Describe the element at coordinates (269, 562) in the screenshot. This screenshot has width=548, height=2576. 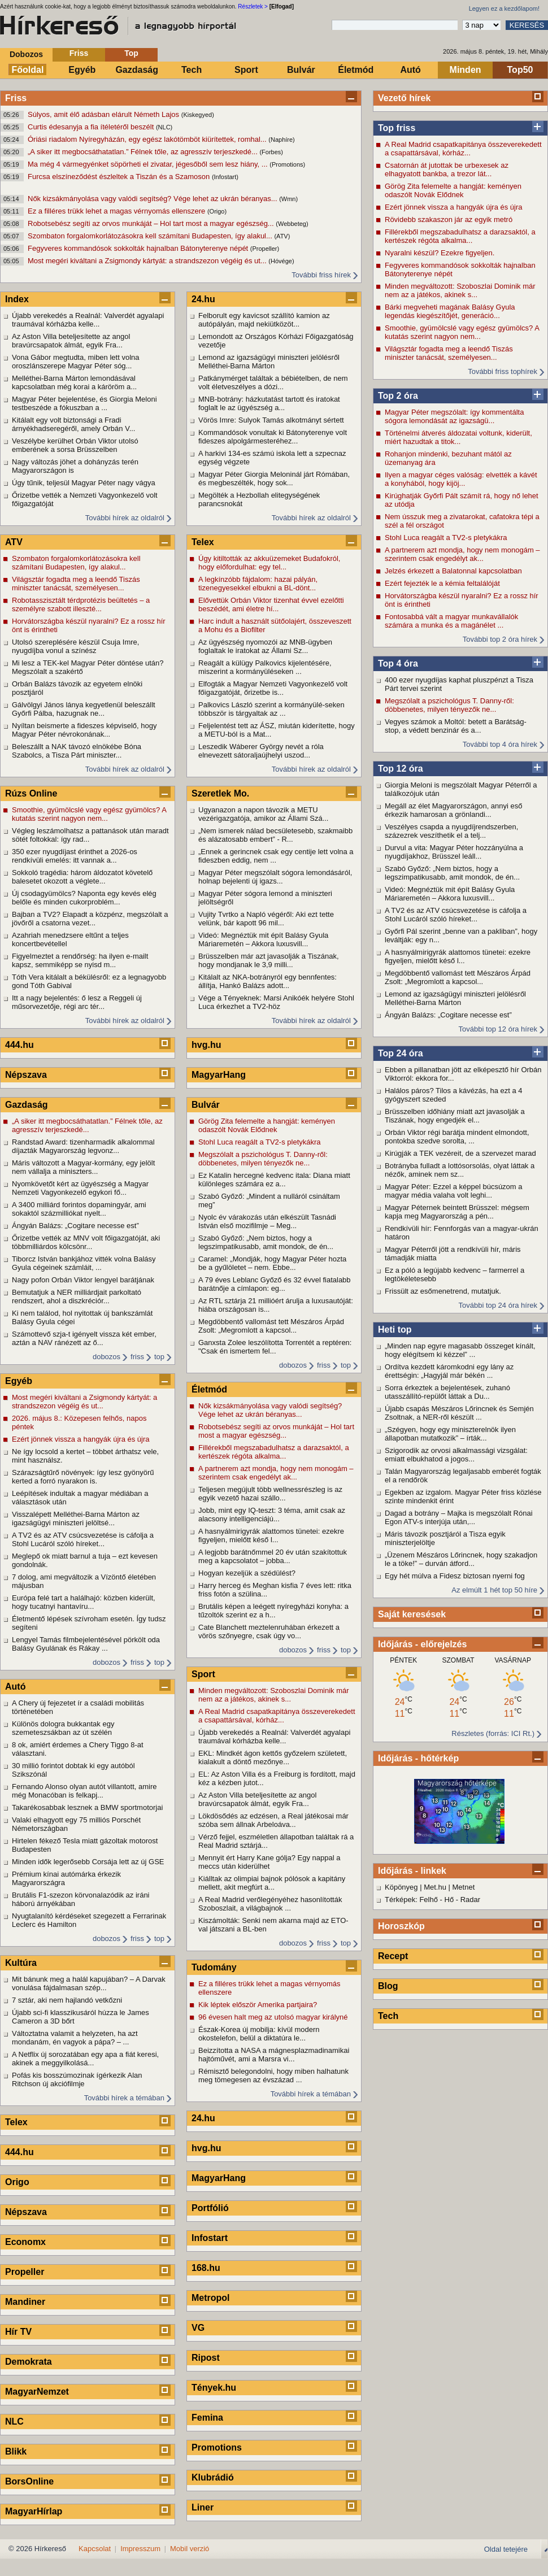
I see `Úgy kitiltották az akkuüzemeket Budafokról, hogy előfordulhat: egy tel...` at that location.